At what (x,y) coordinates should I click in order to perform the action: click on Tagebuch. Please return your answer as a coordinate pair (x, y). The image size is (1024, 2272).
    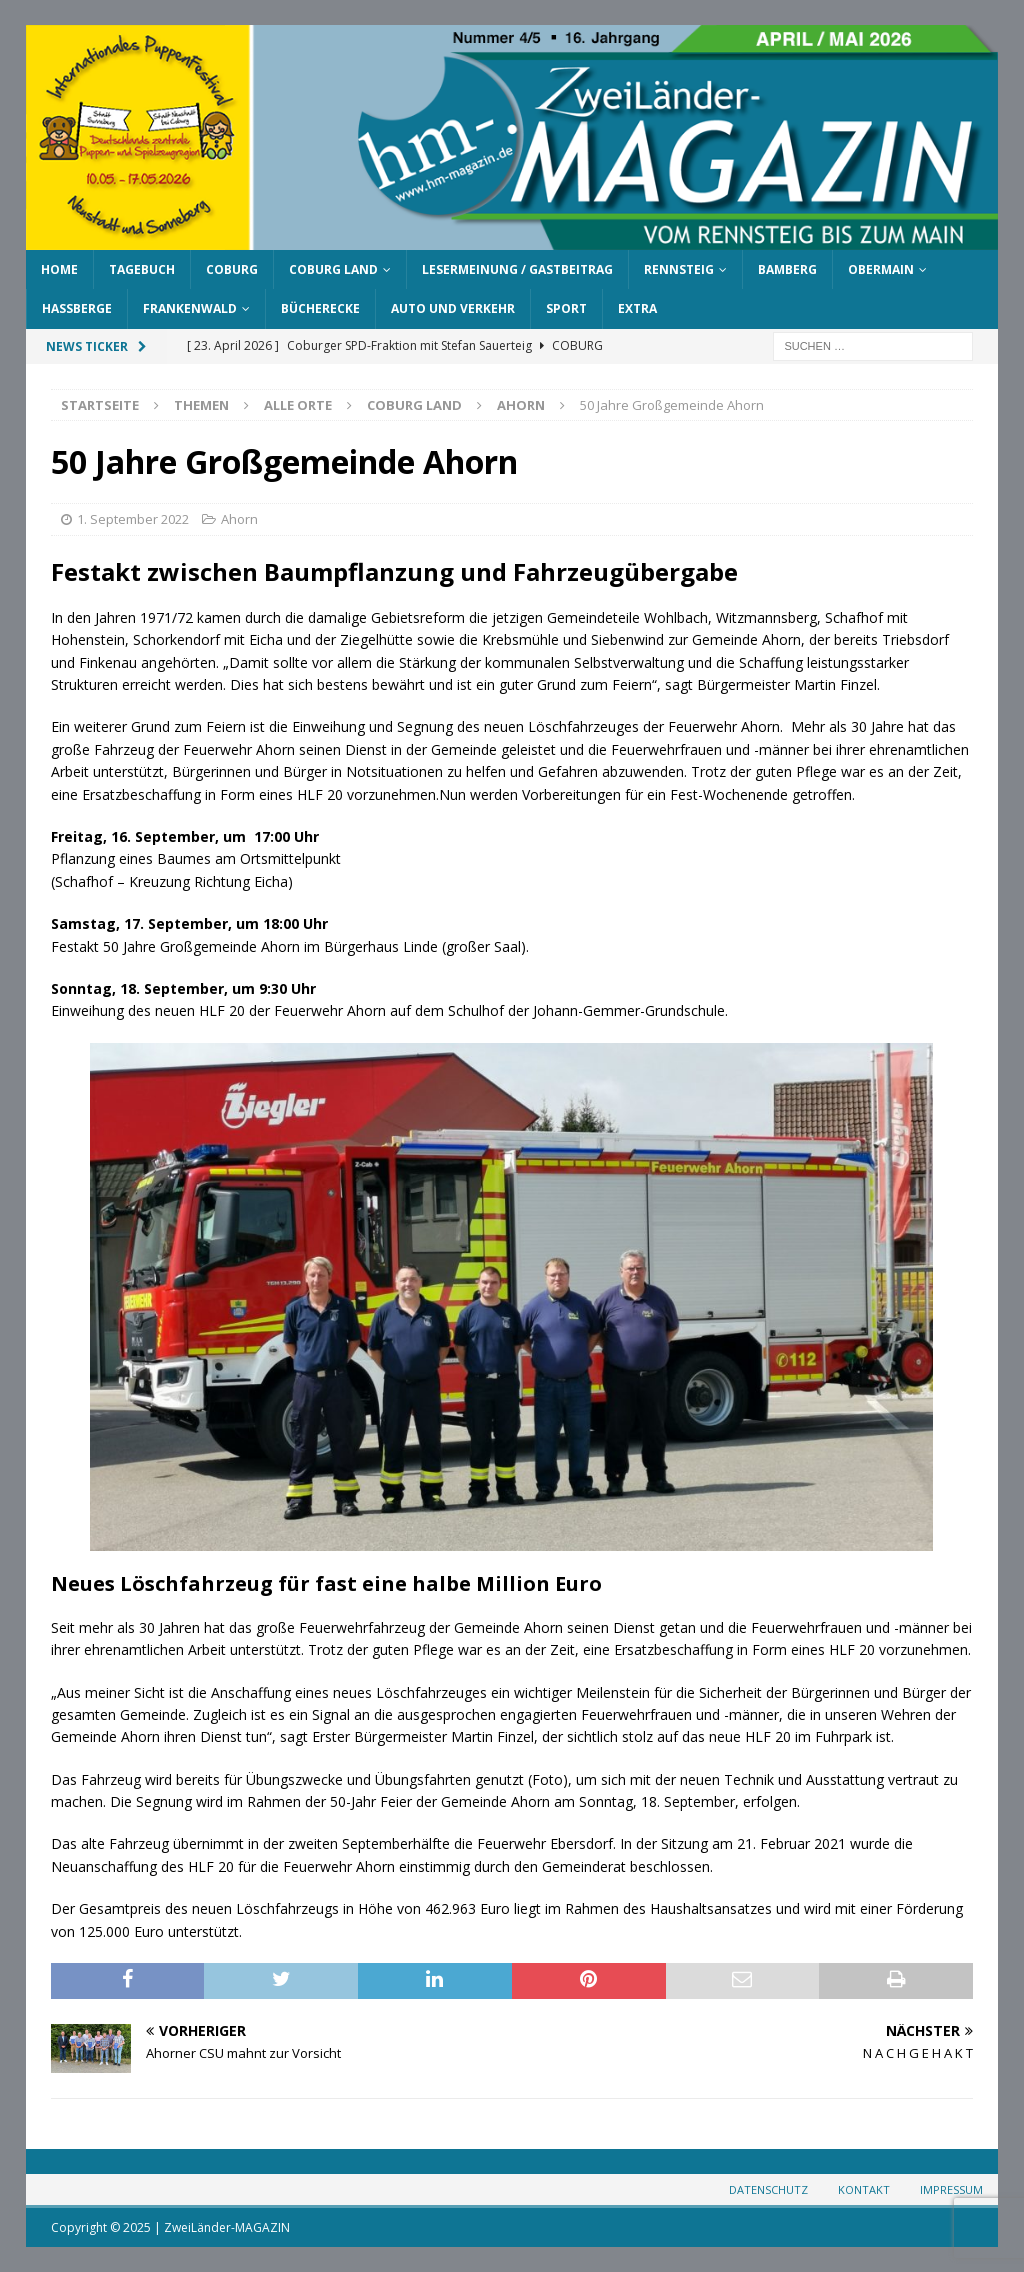
    Looking at the image, I should click on (142, 269).